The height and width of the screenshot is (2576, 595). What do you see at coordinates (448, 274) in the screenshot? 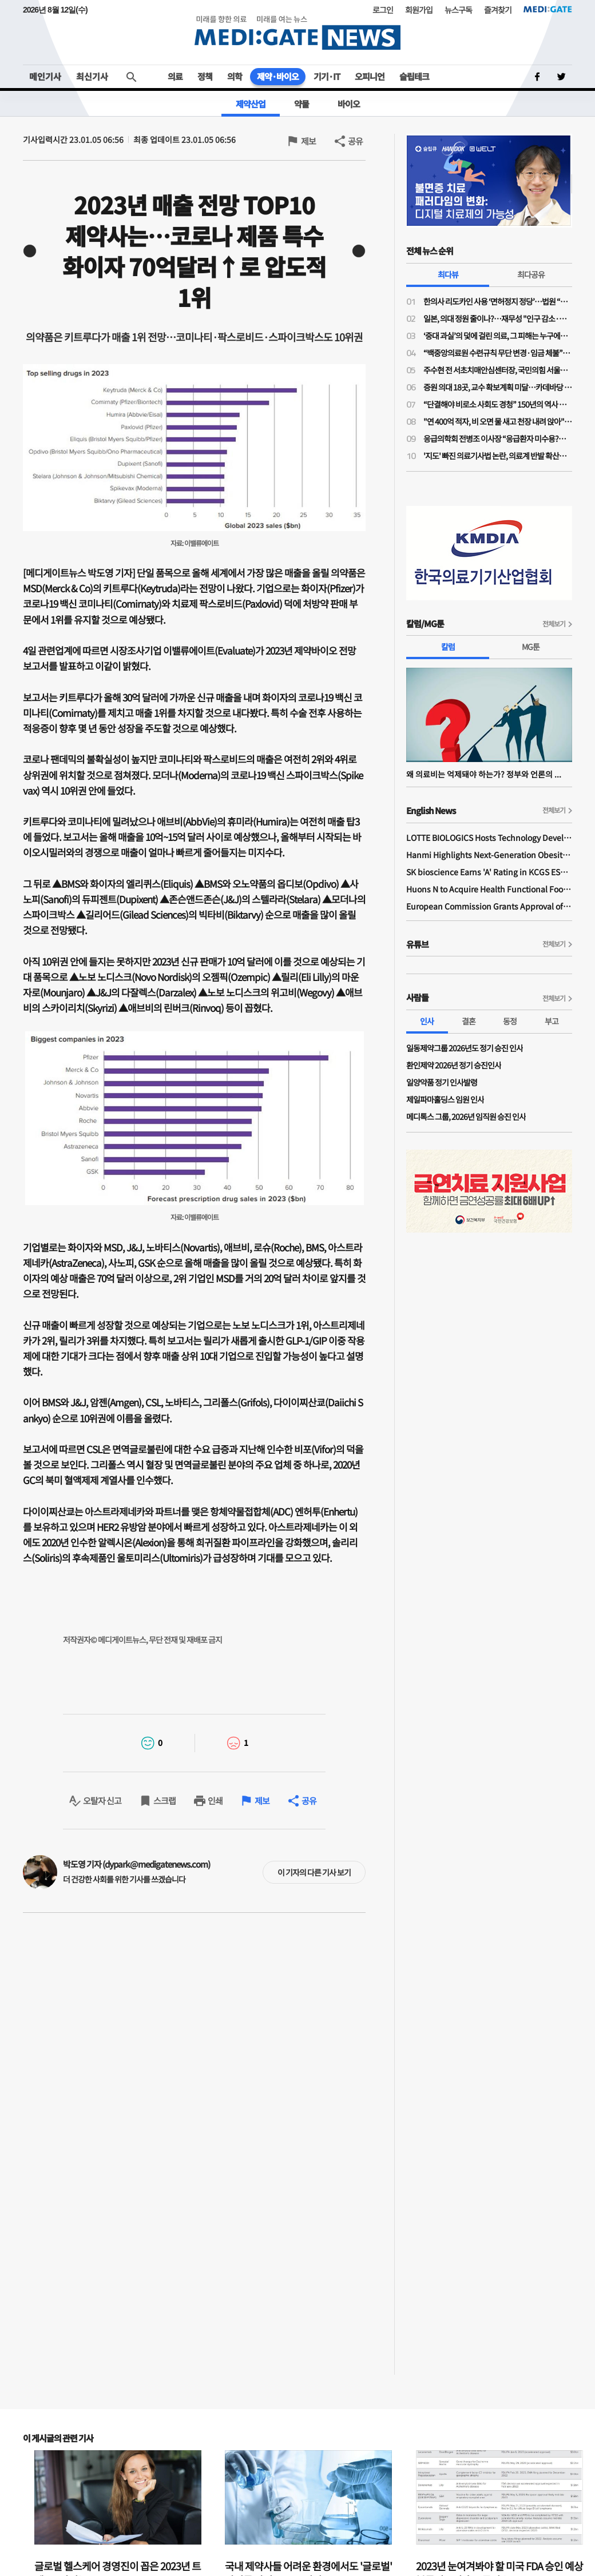
I see `최다뷰` at bounding box center [448, 274].